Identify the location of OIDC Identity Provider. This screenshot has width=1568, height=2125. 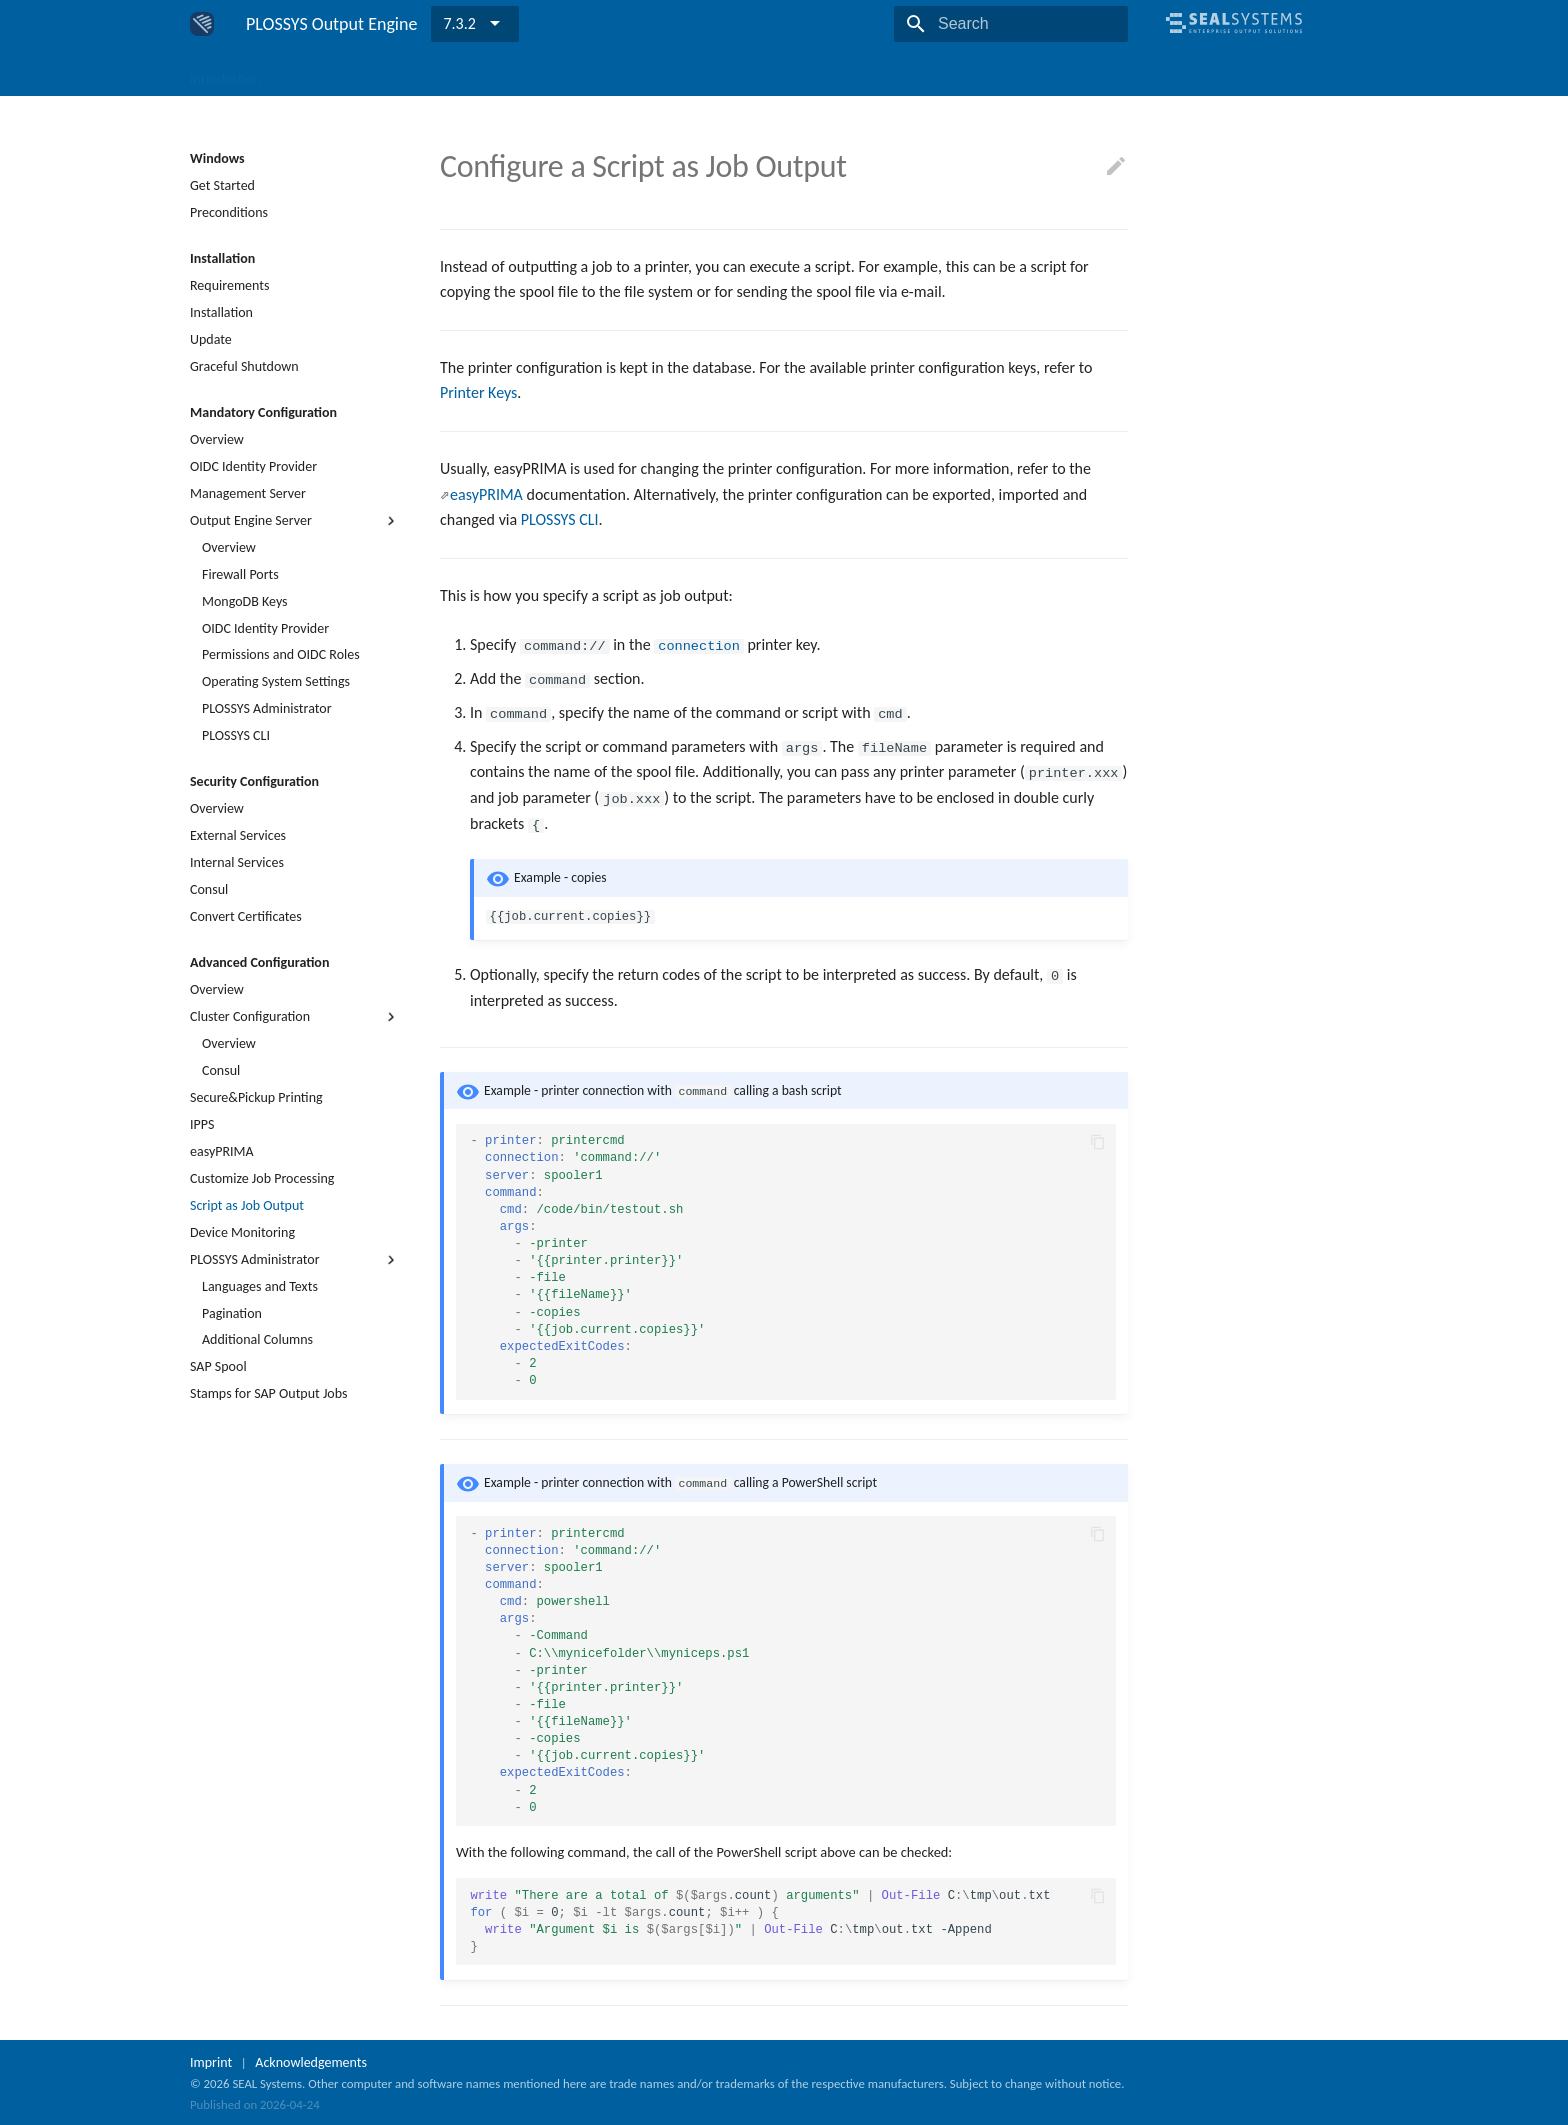
(253, 466).